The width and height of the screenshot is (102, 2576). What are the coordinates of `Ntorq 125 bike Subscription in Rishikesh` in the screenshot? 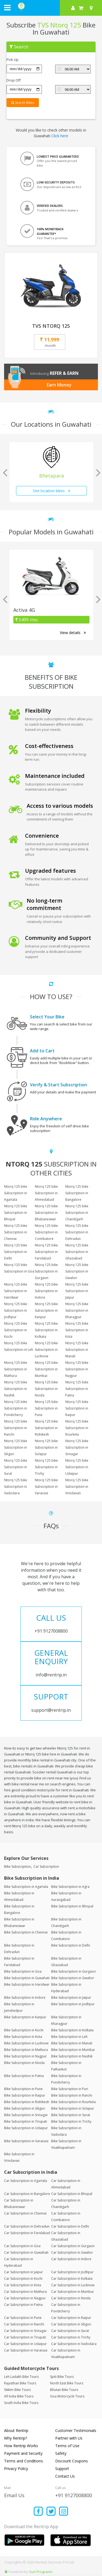 It's located at (46, 1428).